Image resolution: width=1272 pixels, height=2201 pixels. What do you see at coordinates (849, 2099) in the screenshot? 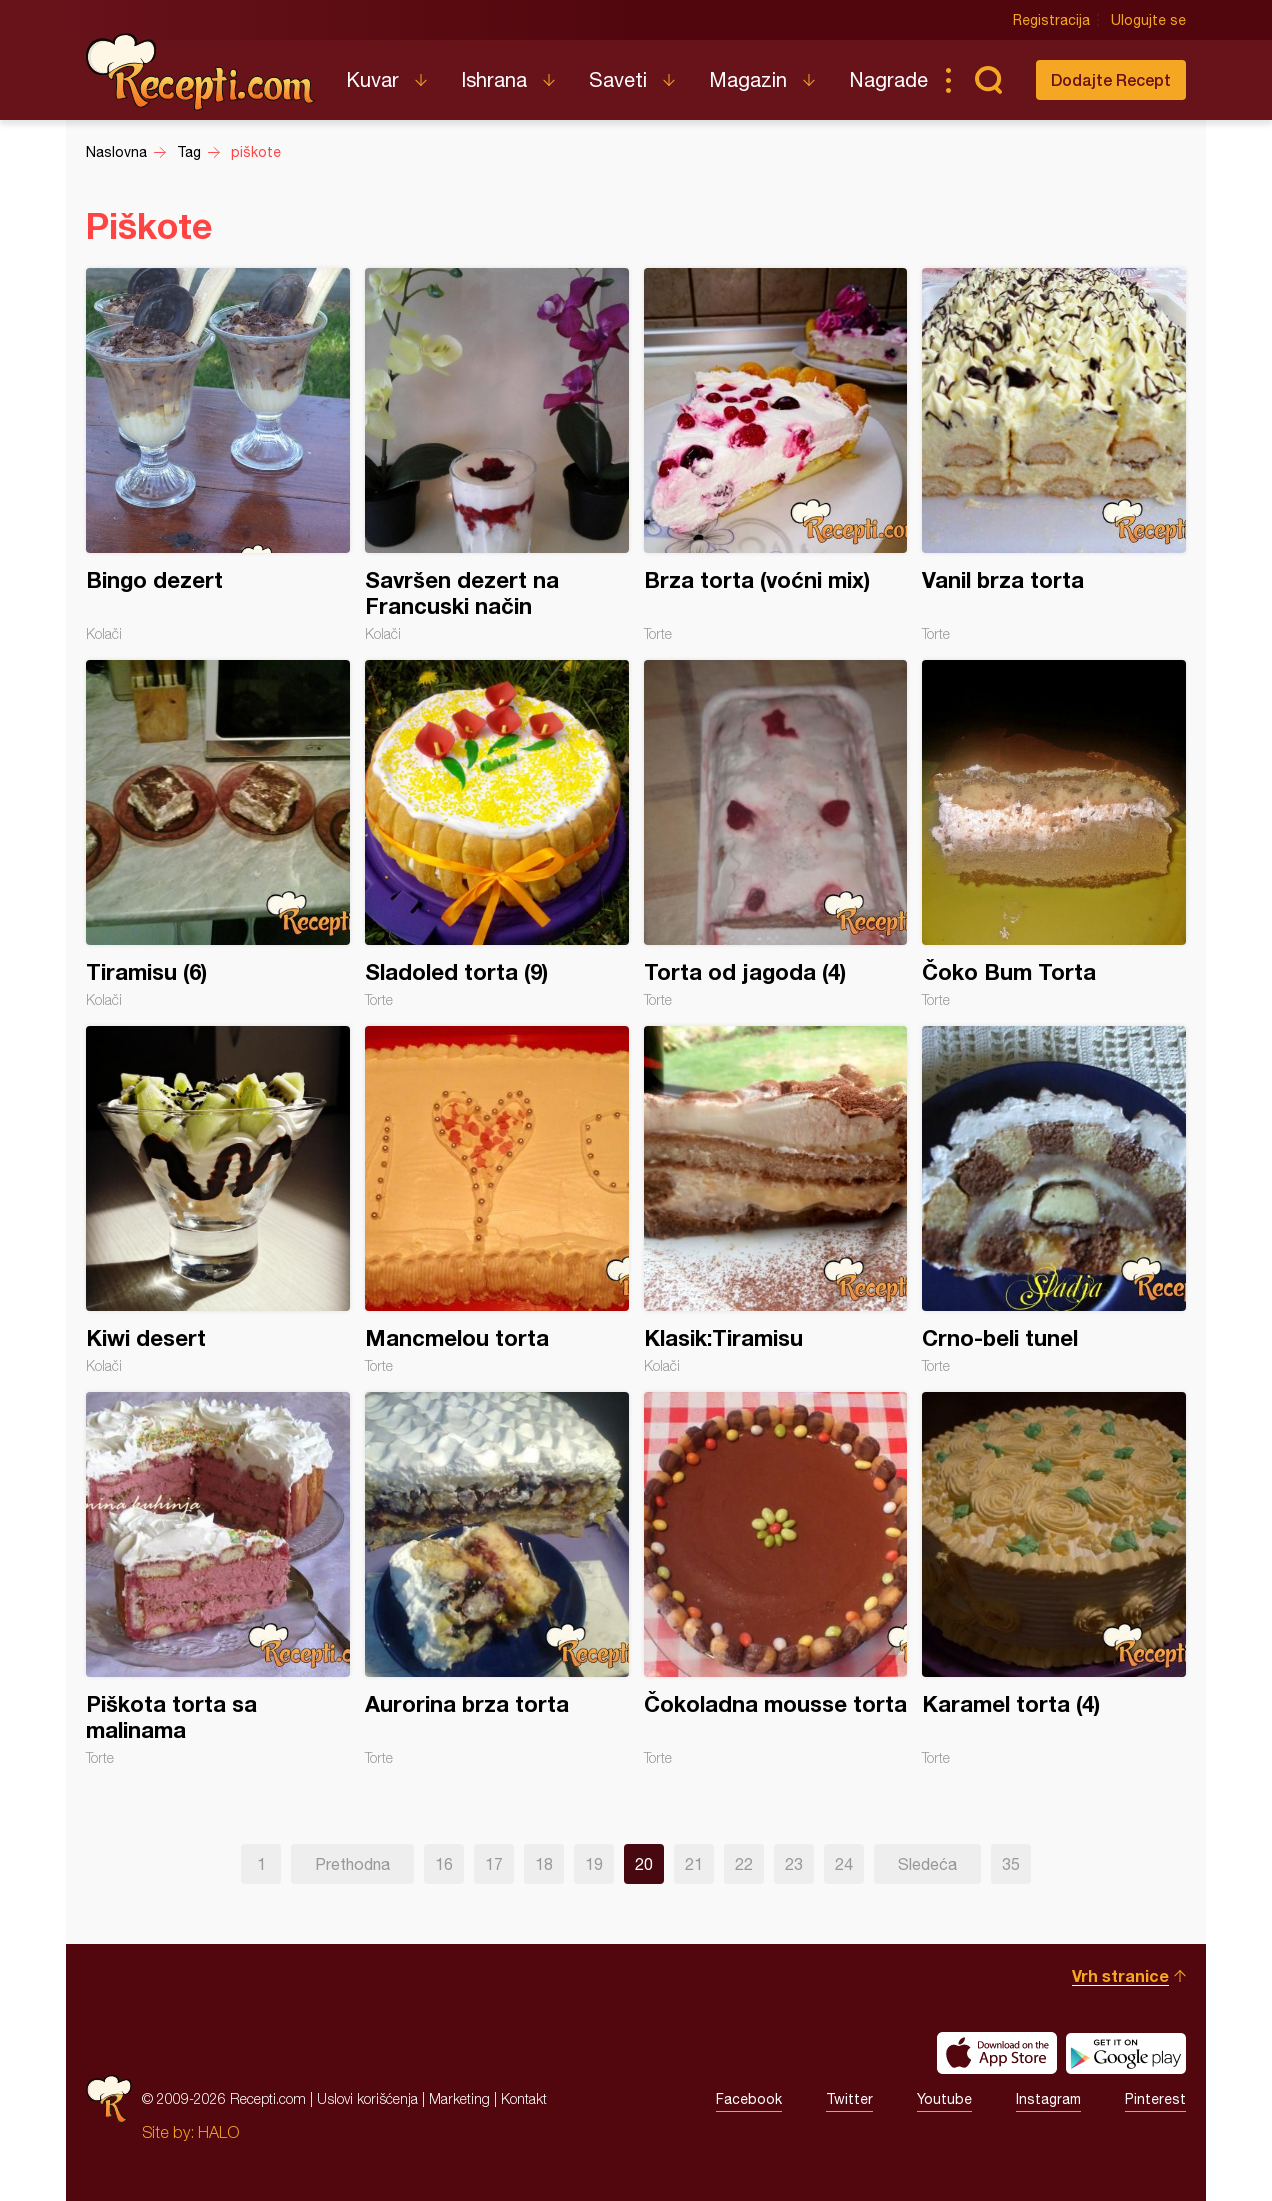
I see `Twitter` at bounding box center [849, 2099].